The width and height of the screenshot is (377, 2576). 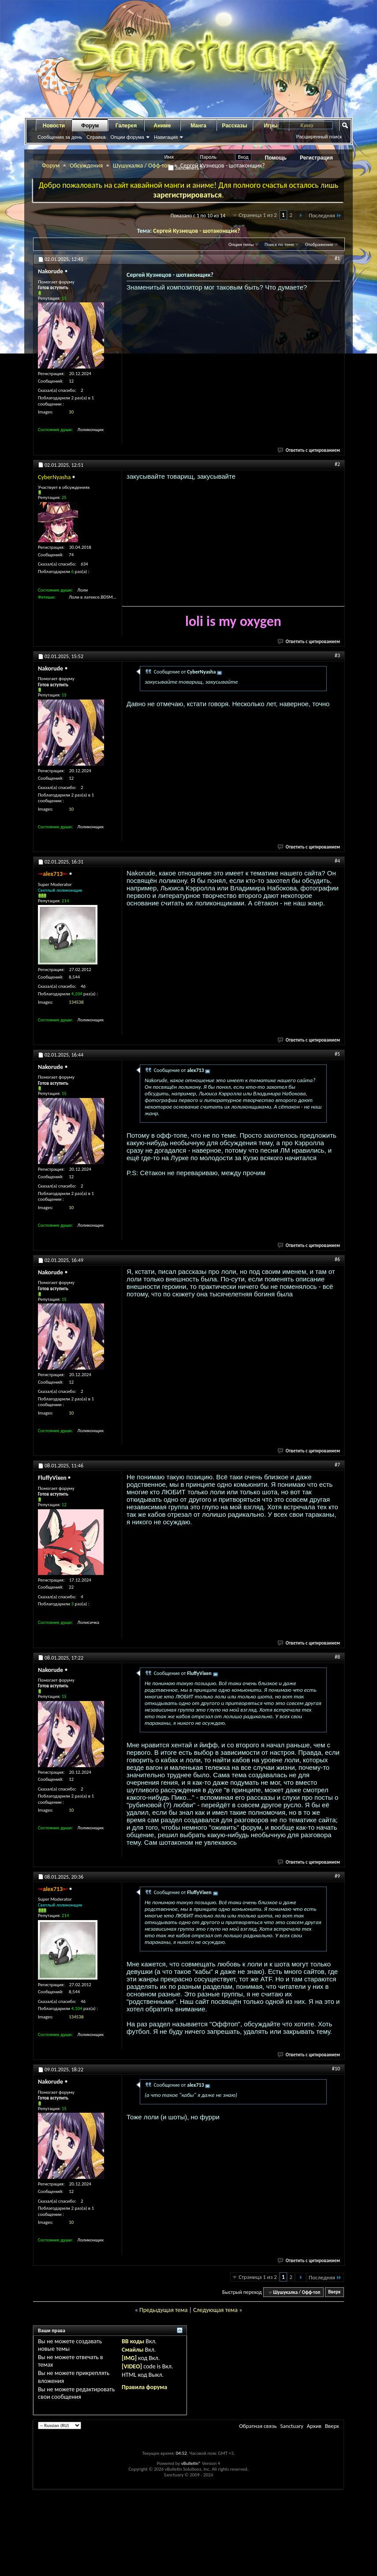 What do you see at coordinates (129, 2358) in the screenshot?
I see `[IMG]` at bounding box center [129, 2358].